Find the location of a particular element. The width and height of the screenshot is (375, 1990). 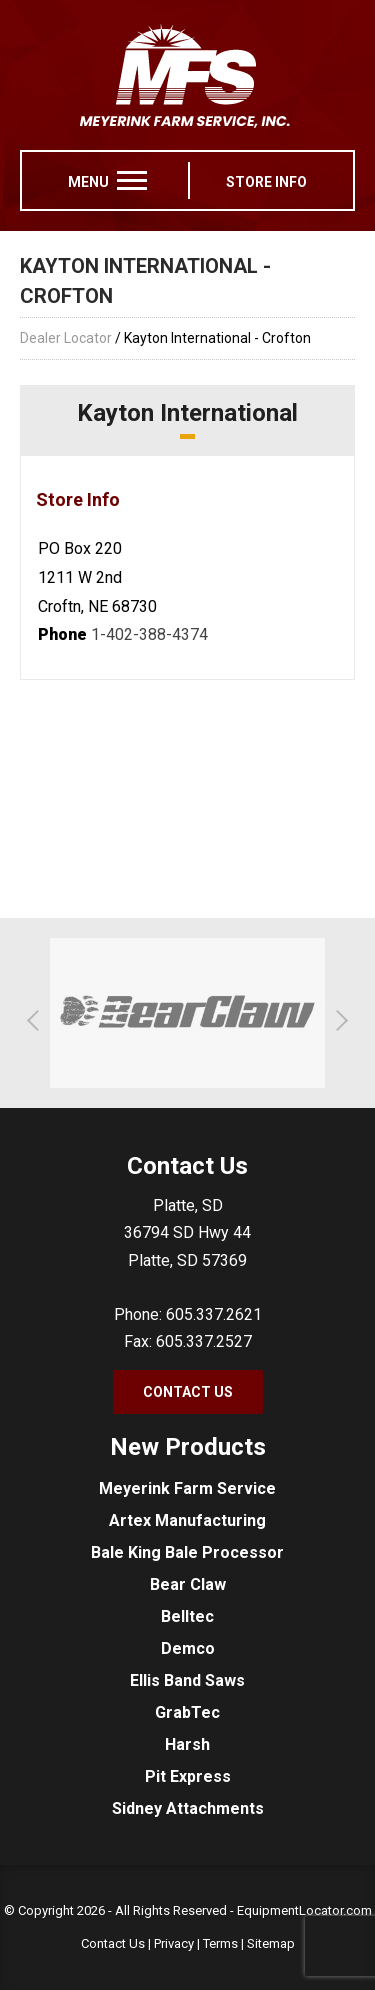

Dealer Locator is located at coordinates (66, 338).